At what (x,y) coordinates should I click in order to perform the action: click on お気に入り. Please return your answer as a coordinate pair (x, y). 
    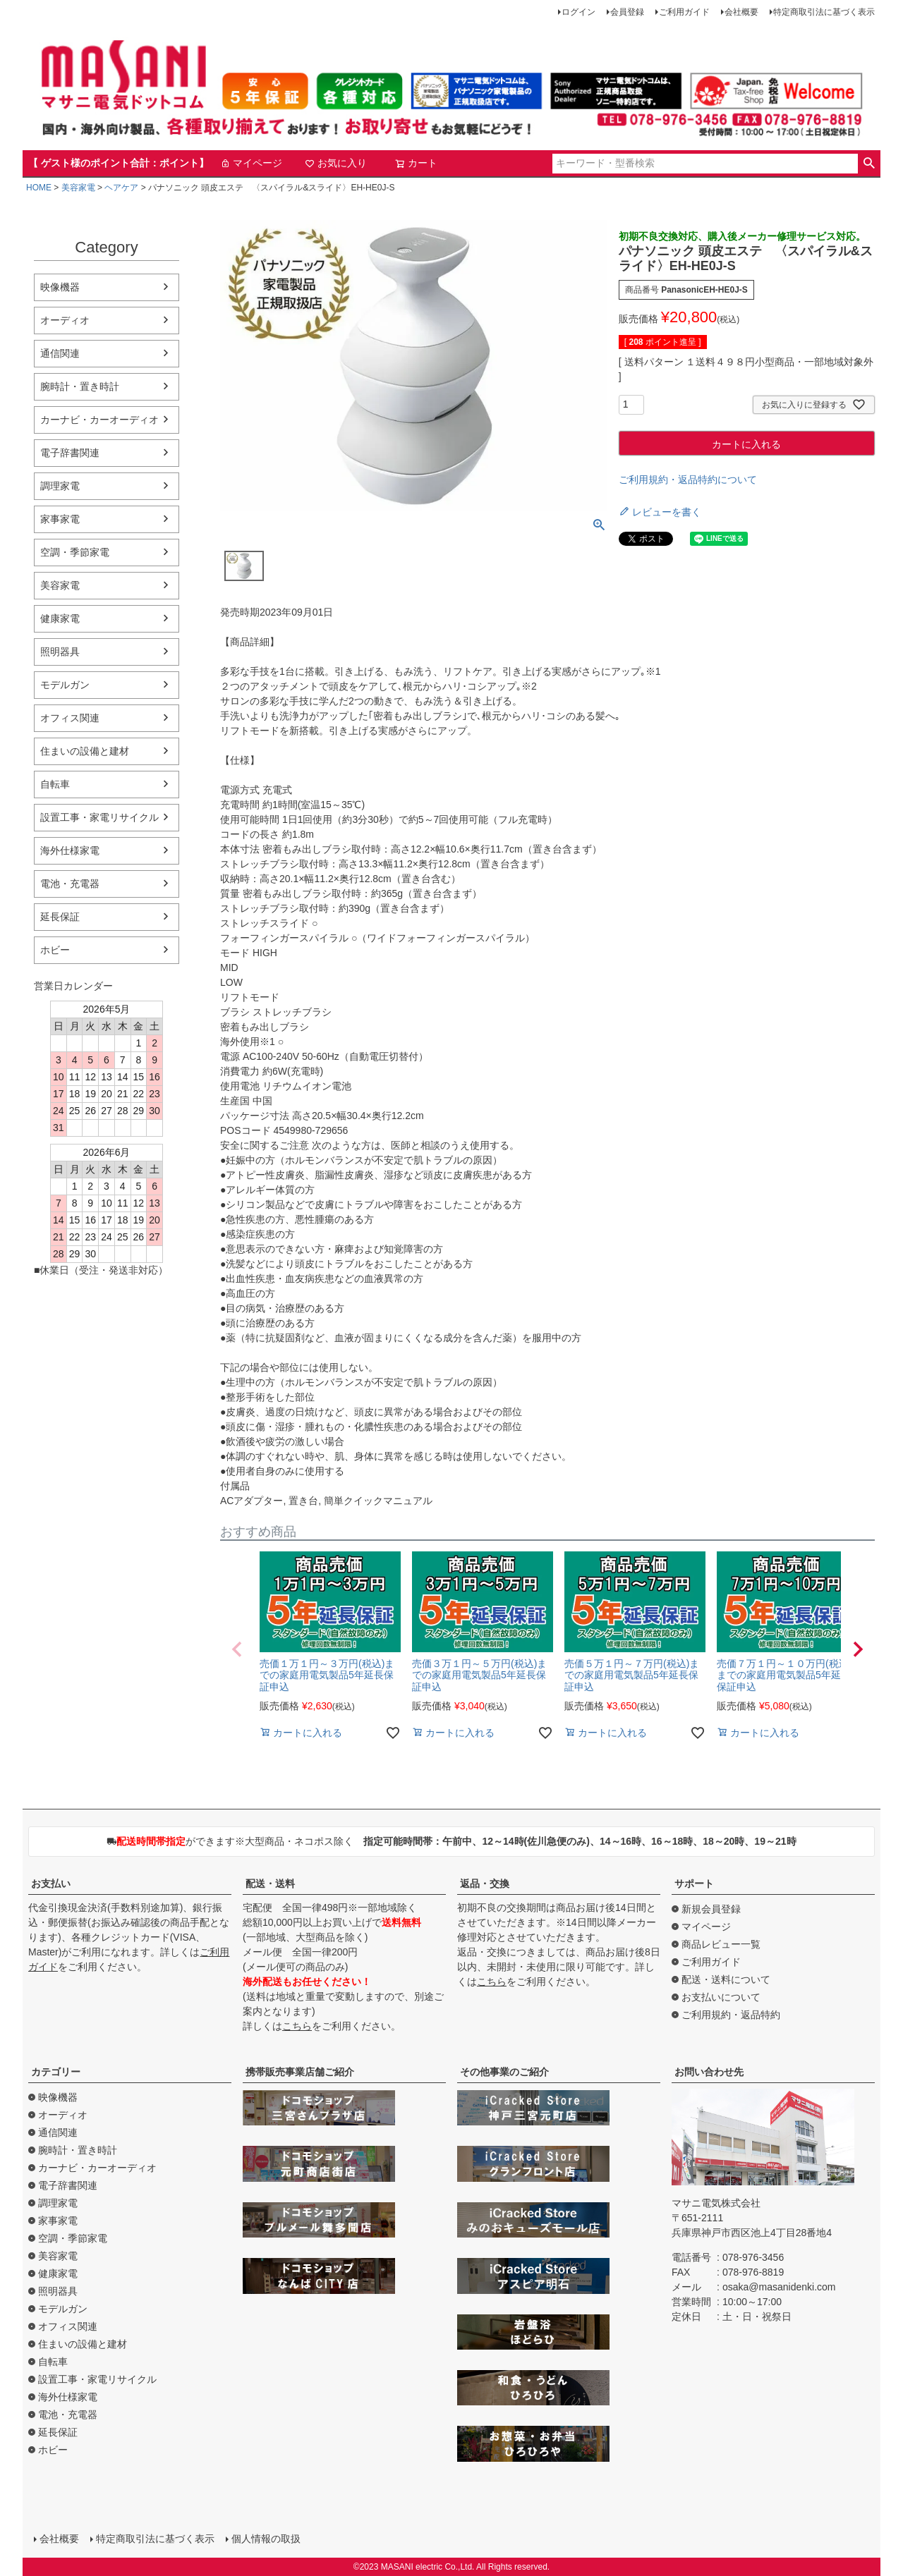
    Looking at the image, I should click on (336, 163).